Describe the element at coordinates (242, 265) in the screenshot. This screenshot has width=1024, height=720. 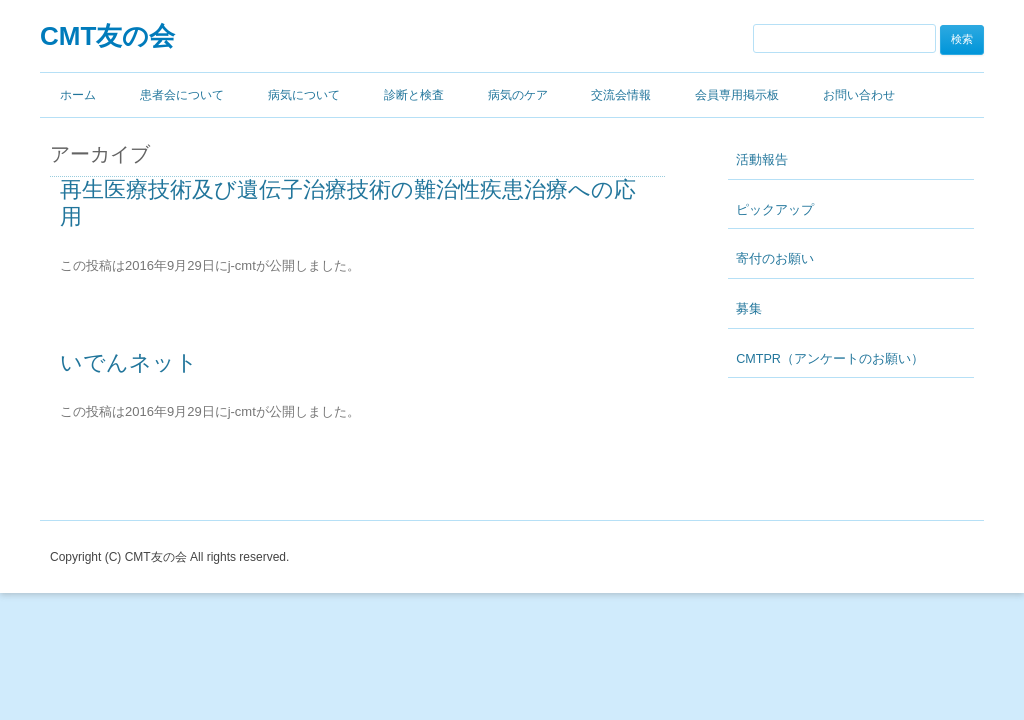
I see `j-cmt` at that location.